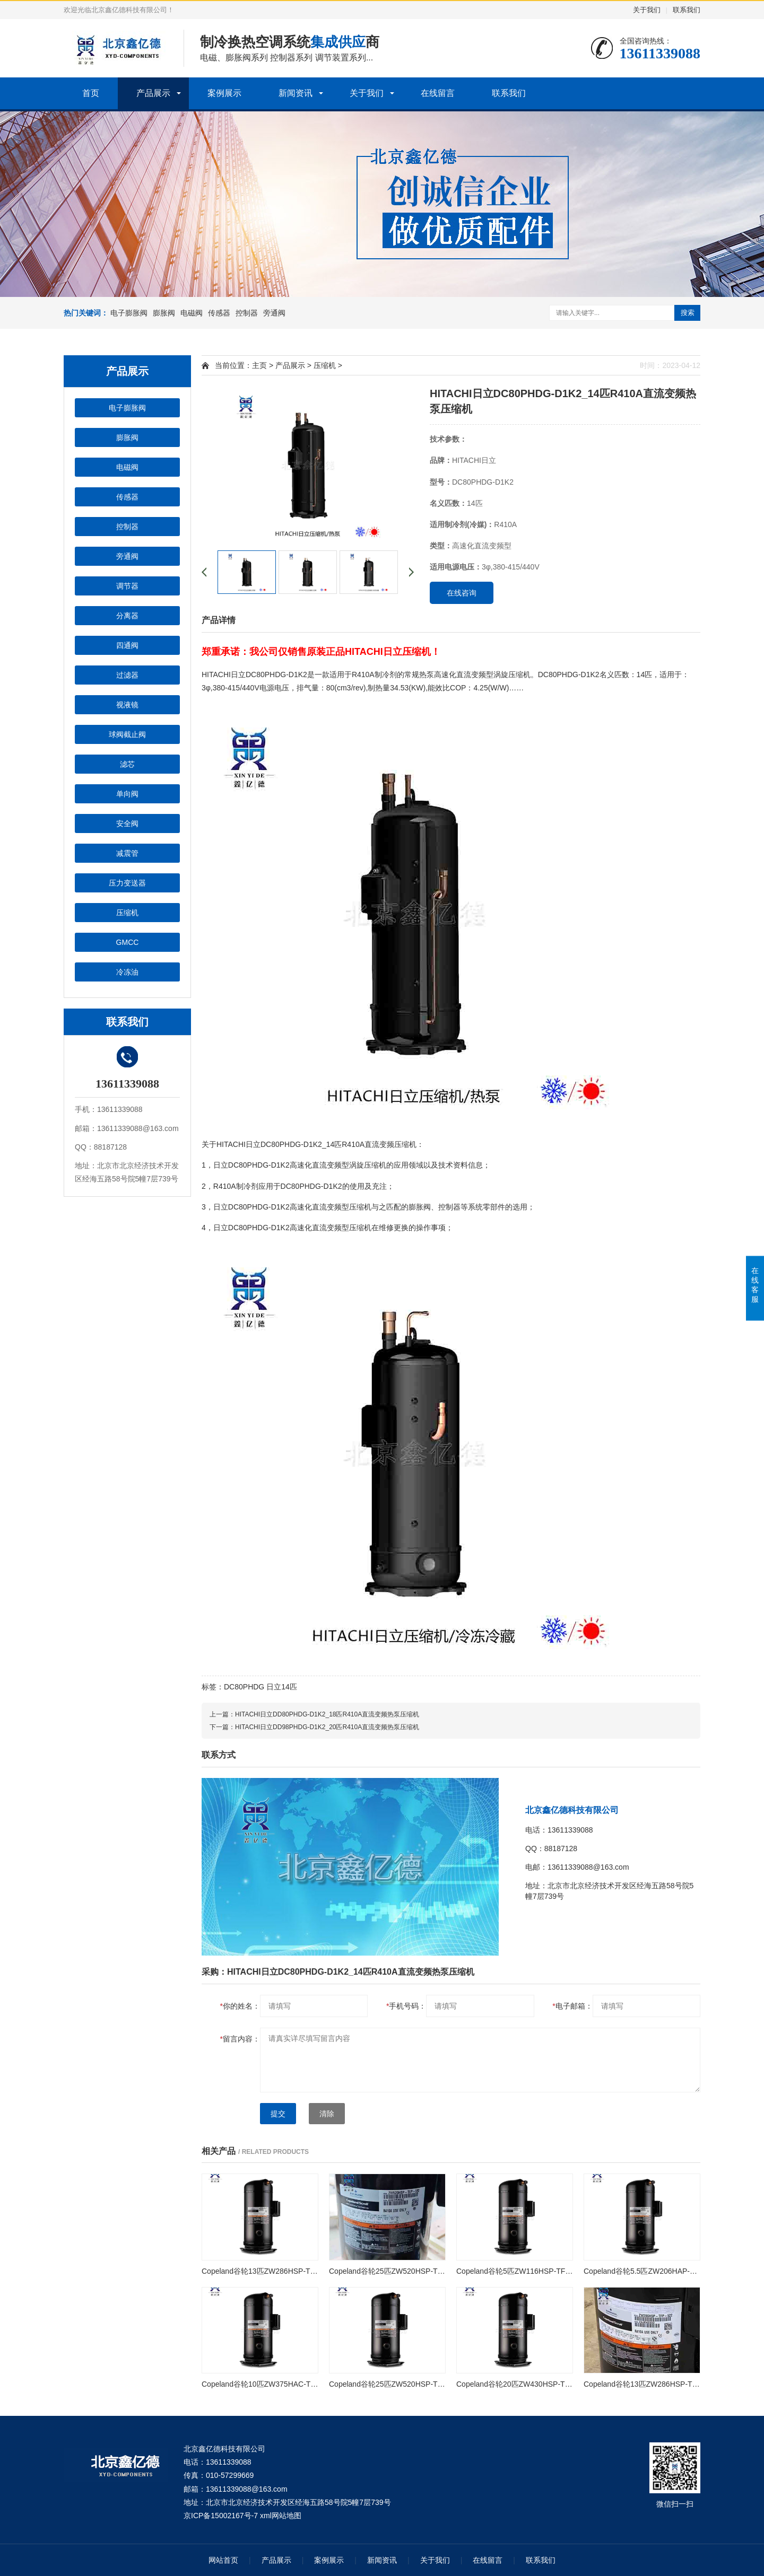 The image size is (764, 2576). What do you see at coordinates (326, 2113) in the screenshot?
I see `清除` at bounding box center [326, 2113].